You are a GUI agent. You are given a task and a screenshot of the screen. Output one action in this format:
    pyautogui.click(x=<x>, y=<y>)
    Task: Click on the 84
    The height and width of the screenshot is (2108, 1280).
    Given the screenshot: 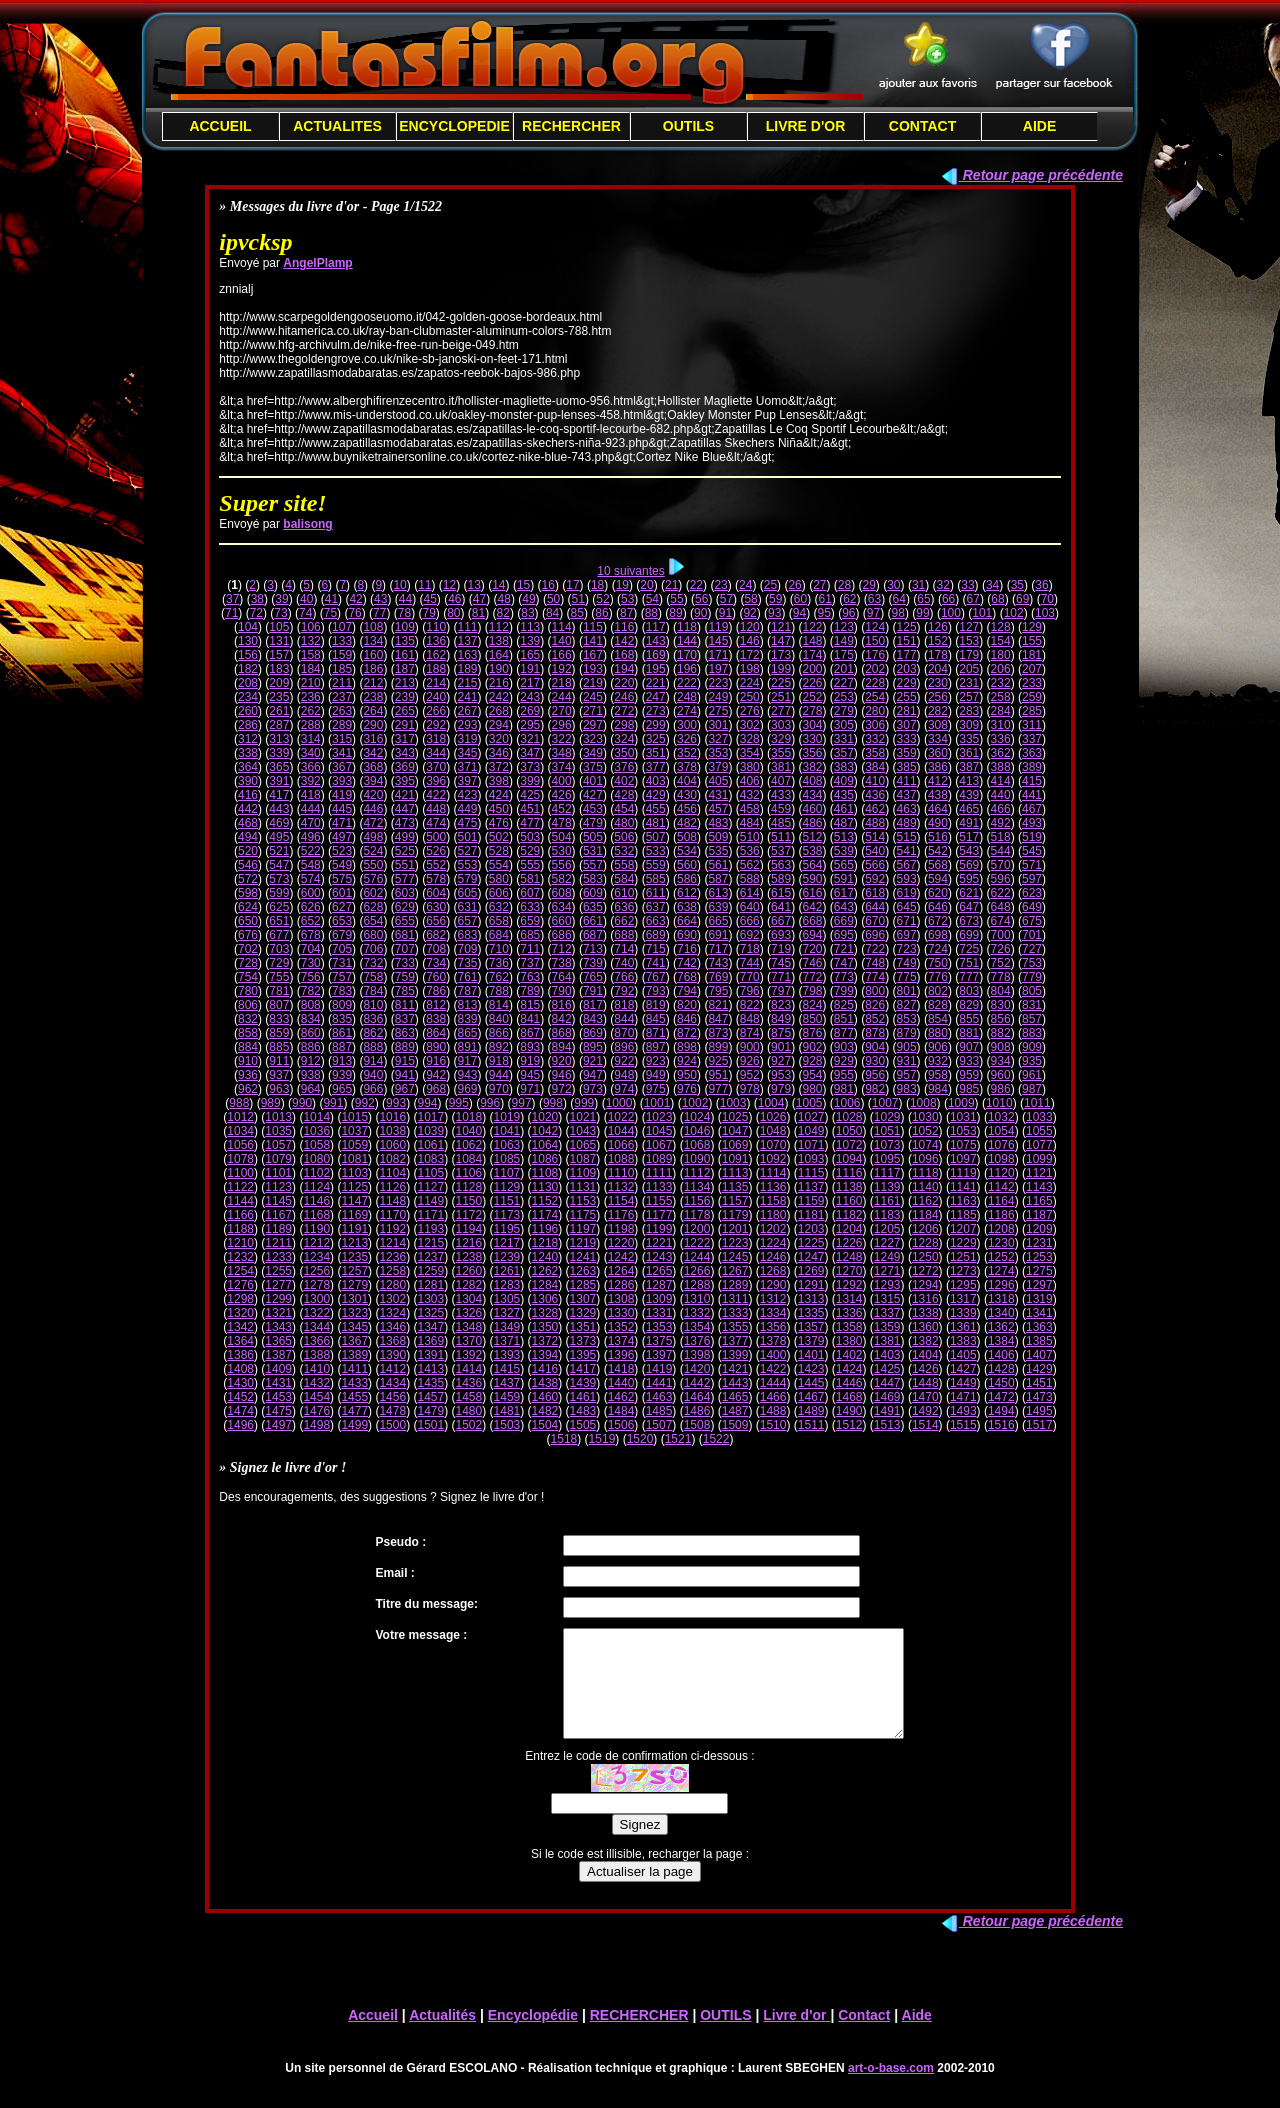 What is the action you would take?
    pyautogui.click(x=552, y=613)
    